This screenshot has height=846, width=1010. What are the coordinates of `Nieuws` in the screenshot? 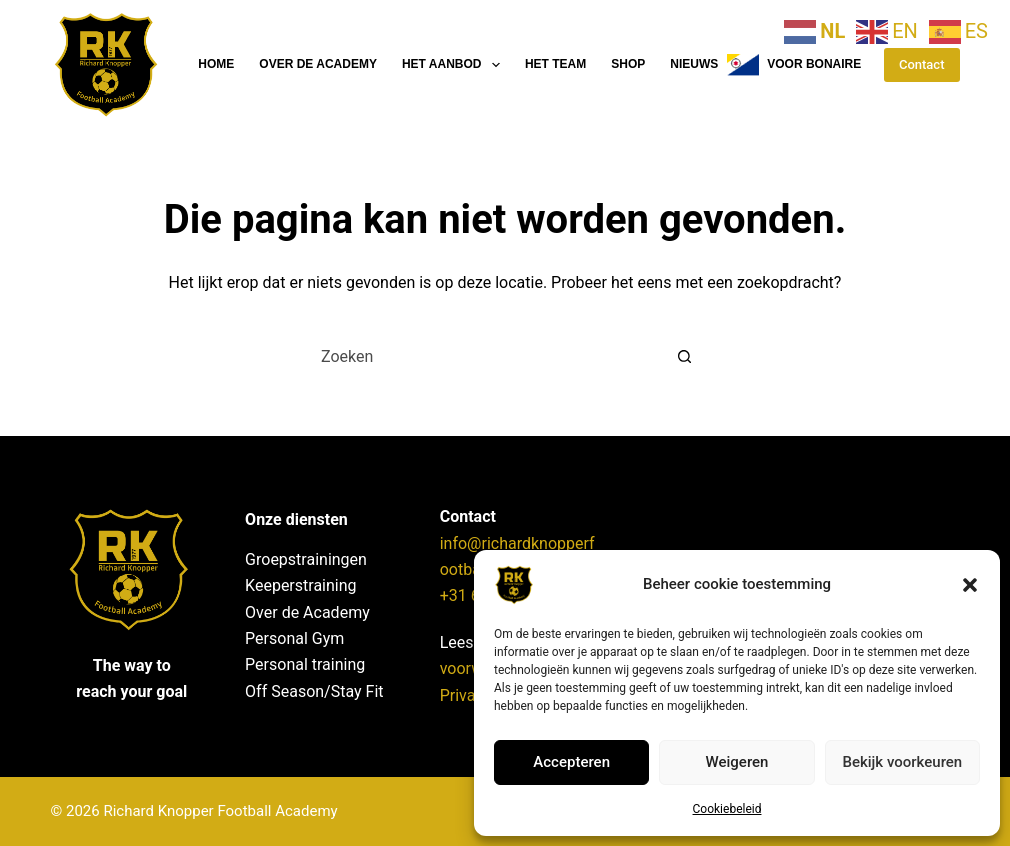 It's located at (694, 64).